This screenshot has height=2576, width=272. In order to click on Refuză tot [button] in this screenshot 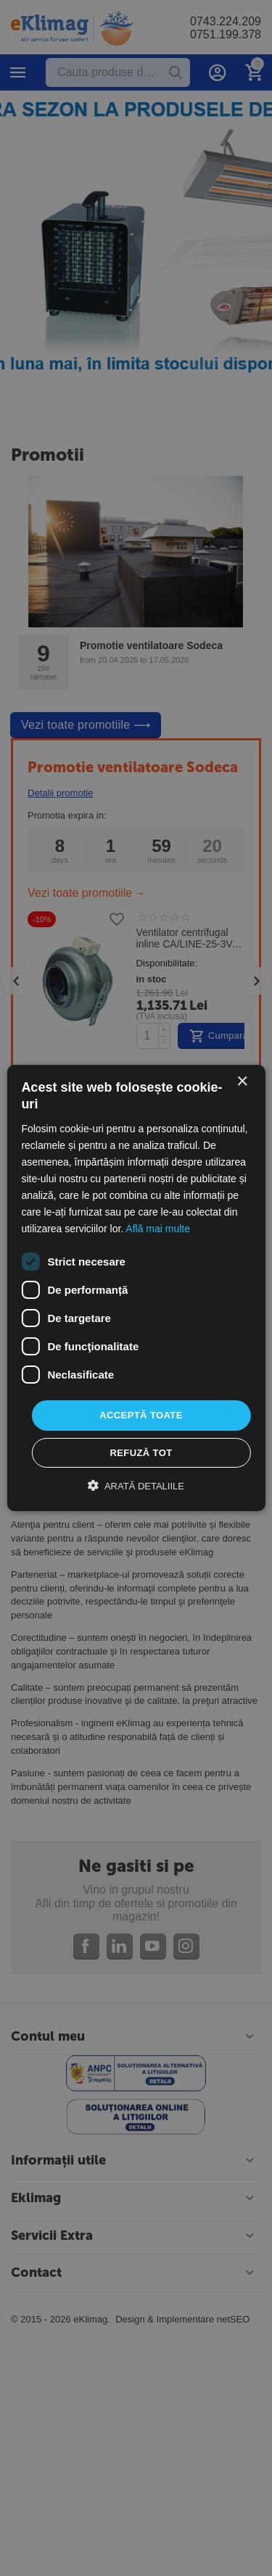, I will do `click(141, 1452)`.